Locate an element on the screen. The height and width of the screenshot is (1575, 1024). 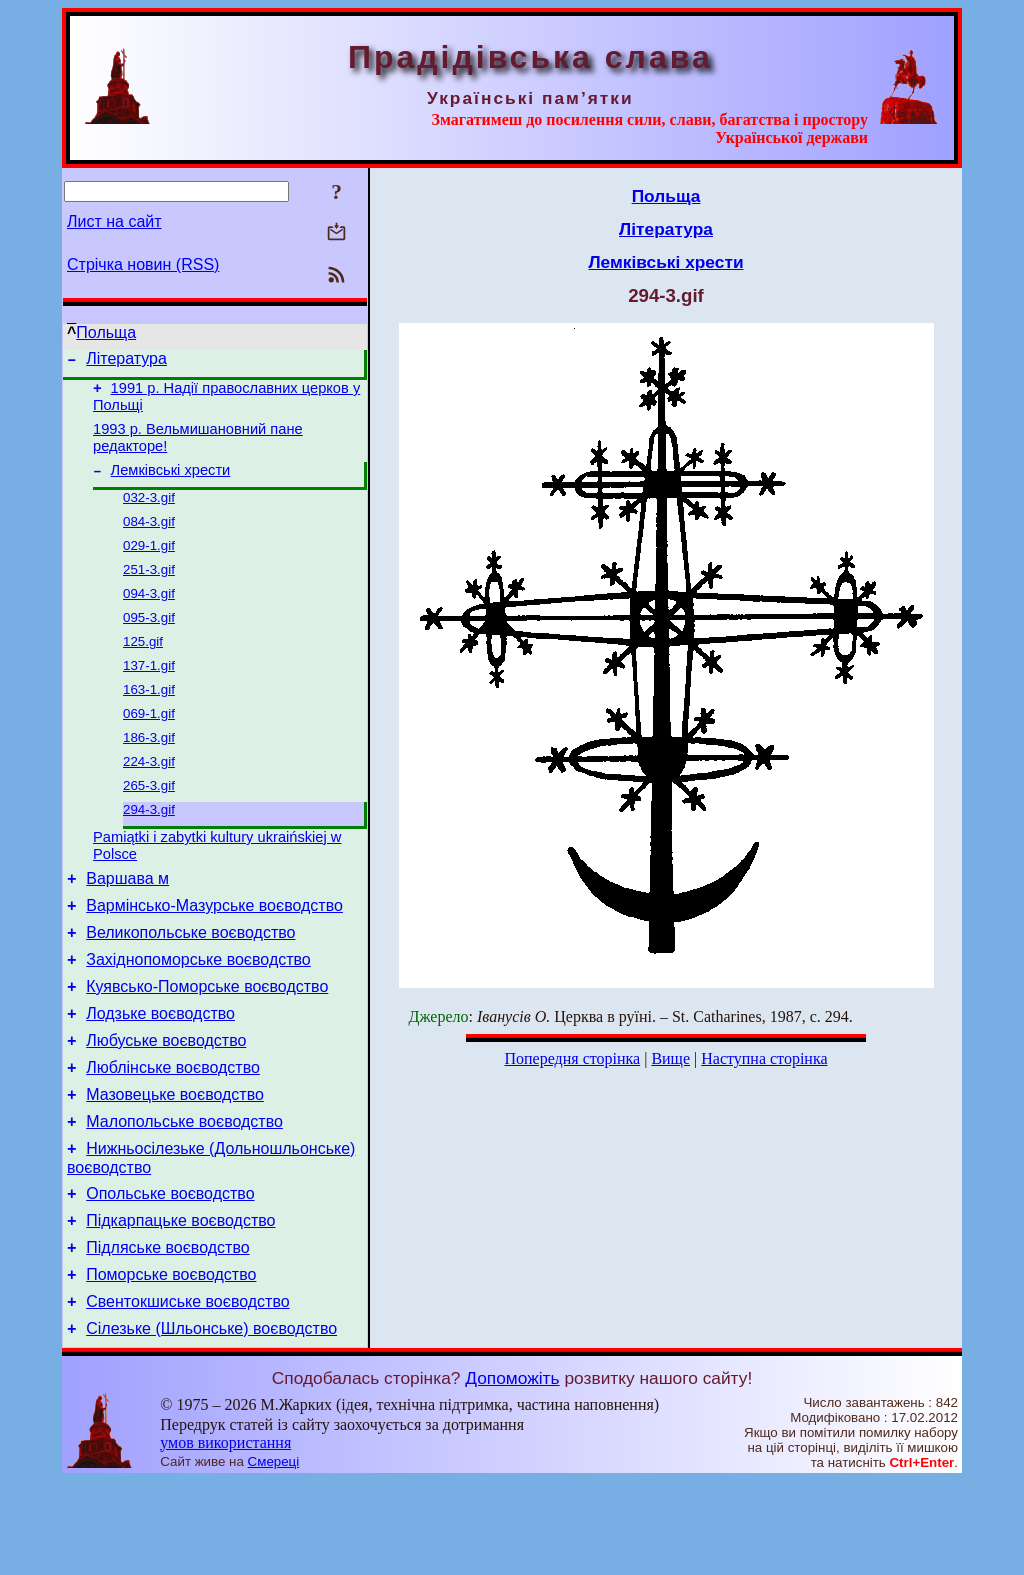
251-3.gif is located at coordinates (149, 589).